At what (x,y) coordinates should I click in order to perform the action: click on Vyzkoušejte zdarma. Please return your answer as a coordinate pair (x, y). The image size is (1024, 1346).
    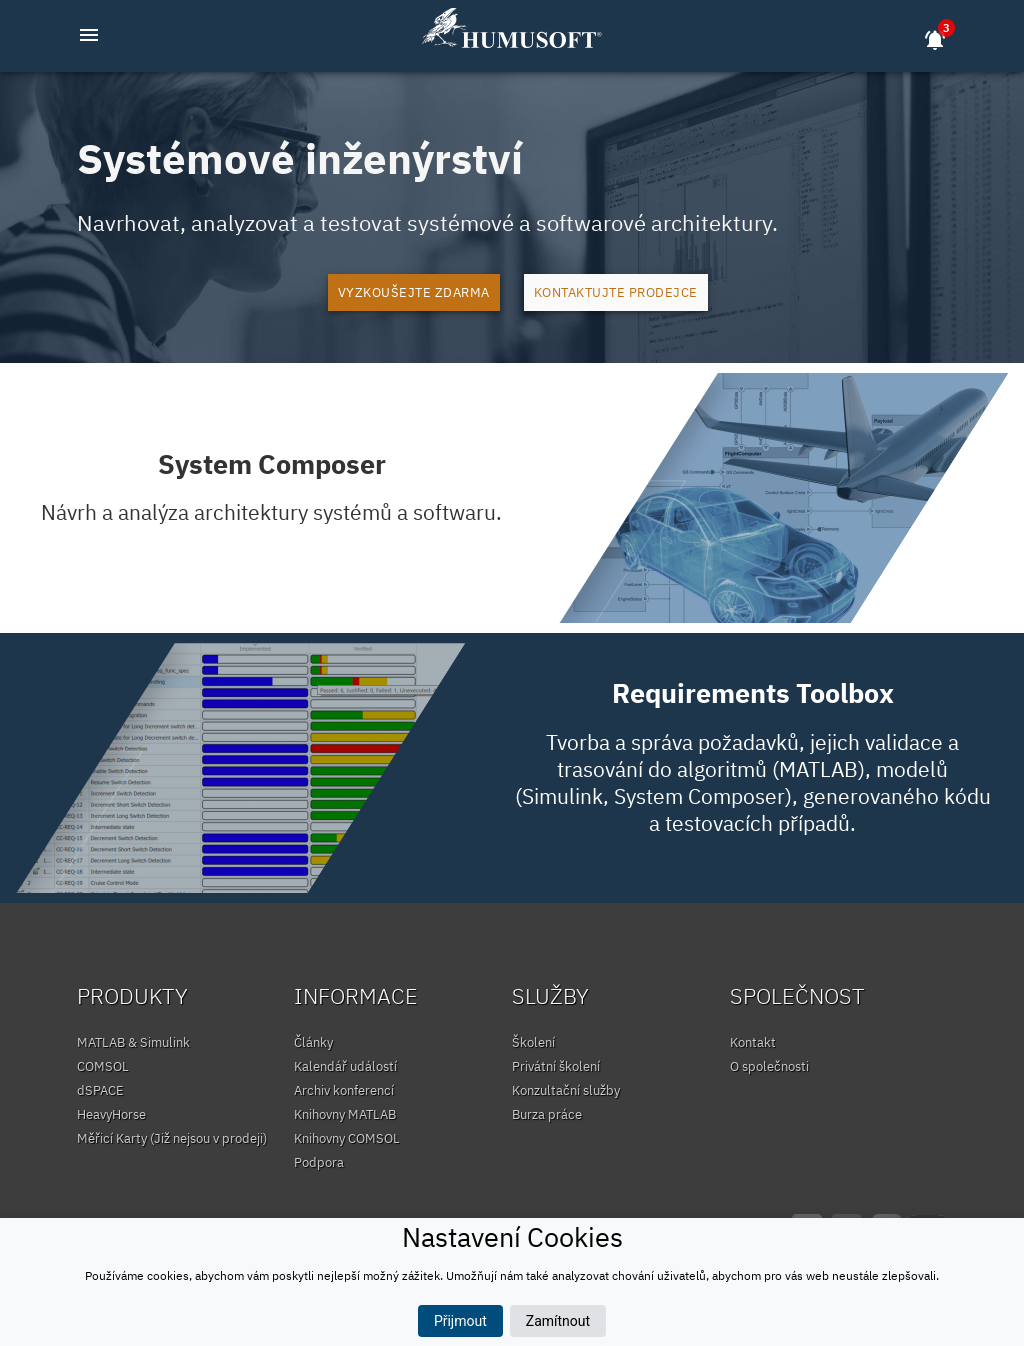
    Looking at the image, I should click on (414, 292).